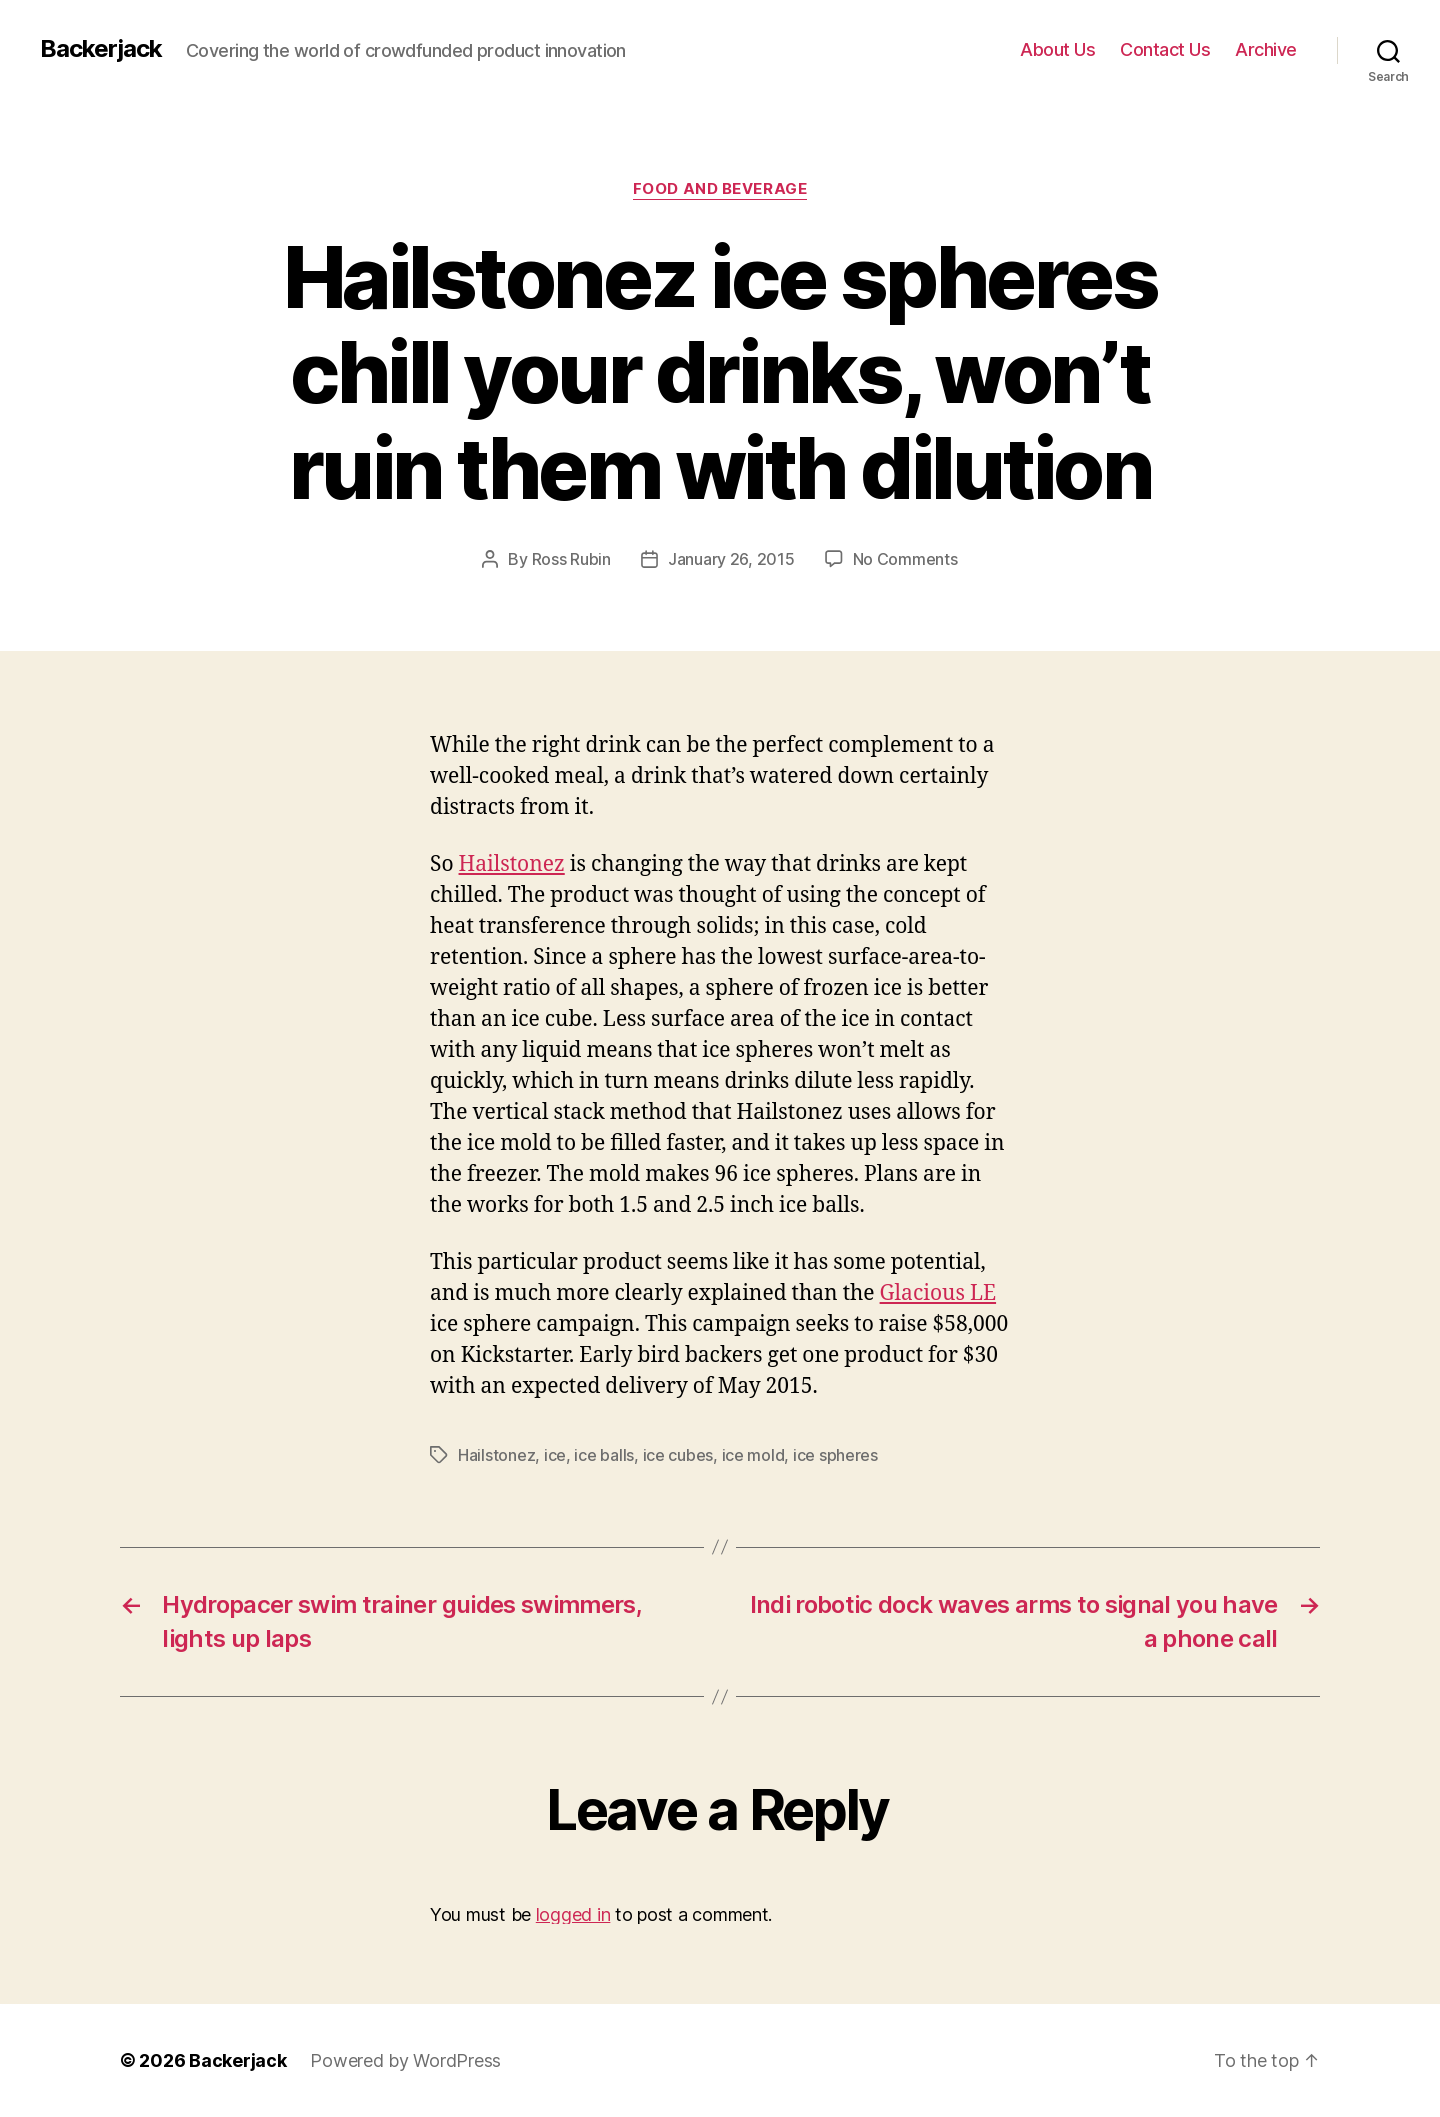 Image resolution: width=1440 pixels, height=2117 pixels. I want to click on ice balls, so click(604, 1455).